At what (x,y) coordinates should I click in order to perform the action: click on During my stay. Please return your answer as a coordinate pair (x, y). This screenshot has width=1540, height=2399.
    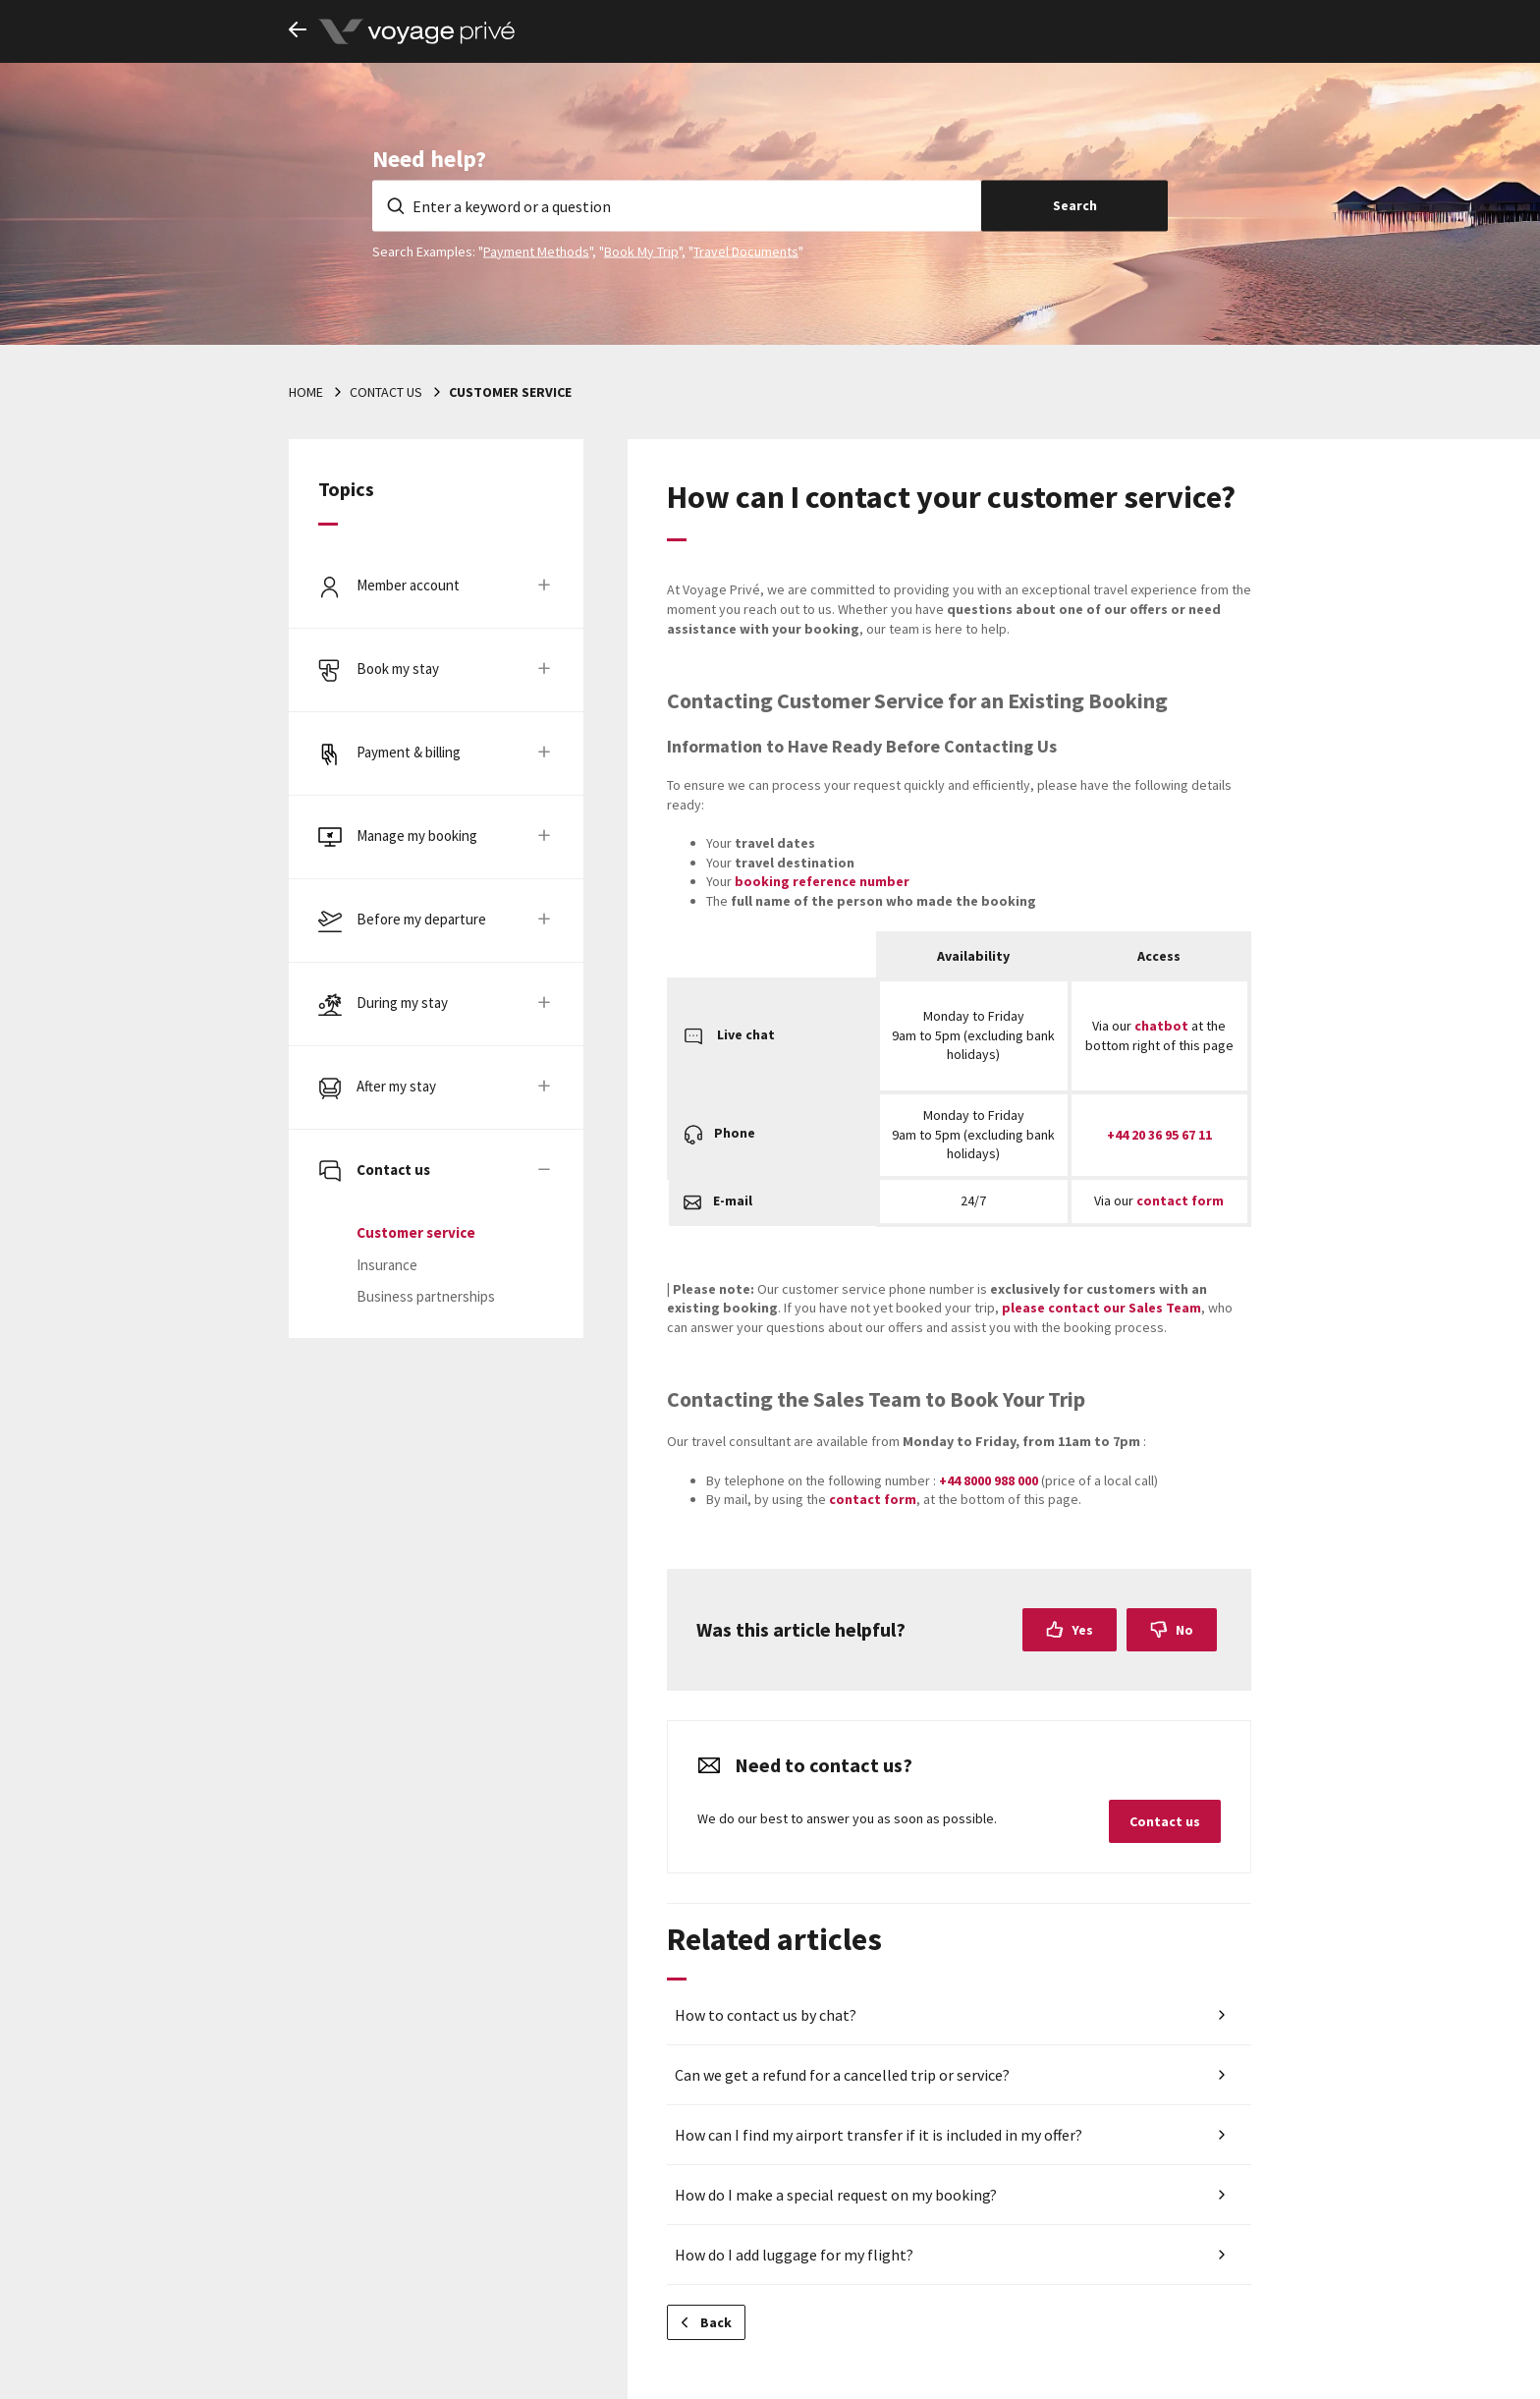
    Looking at the image, I should click on (402, 1002).